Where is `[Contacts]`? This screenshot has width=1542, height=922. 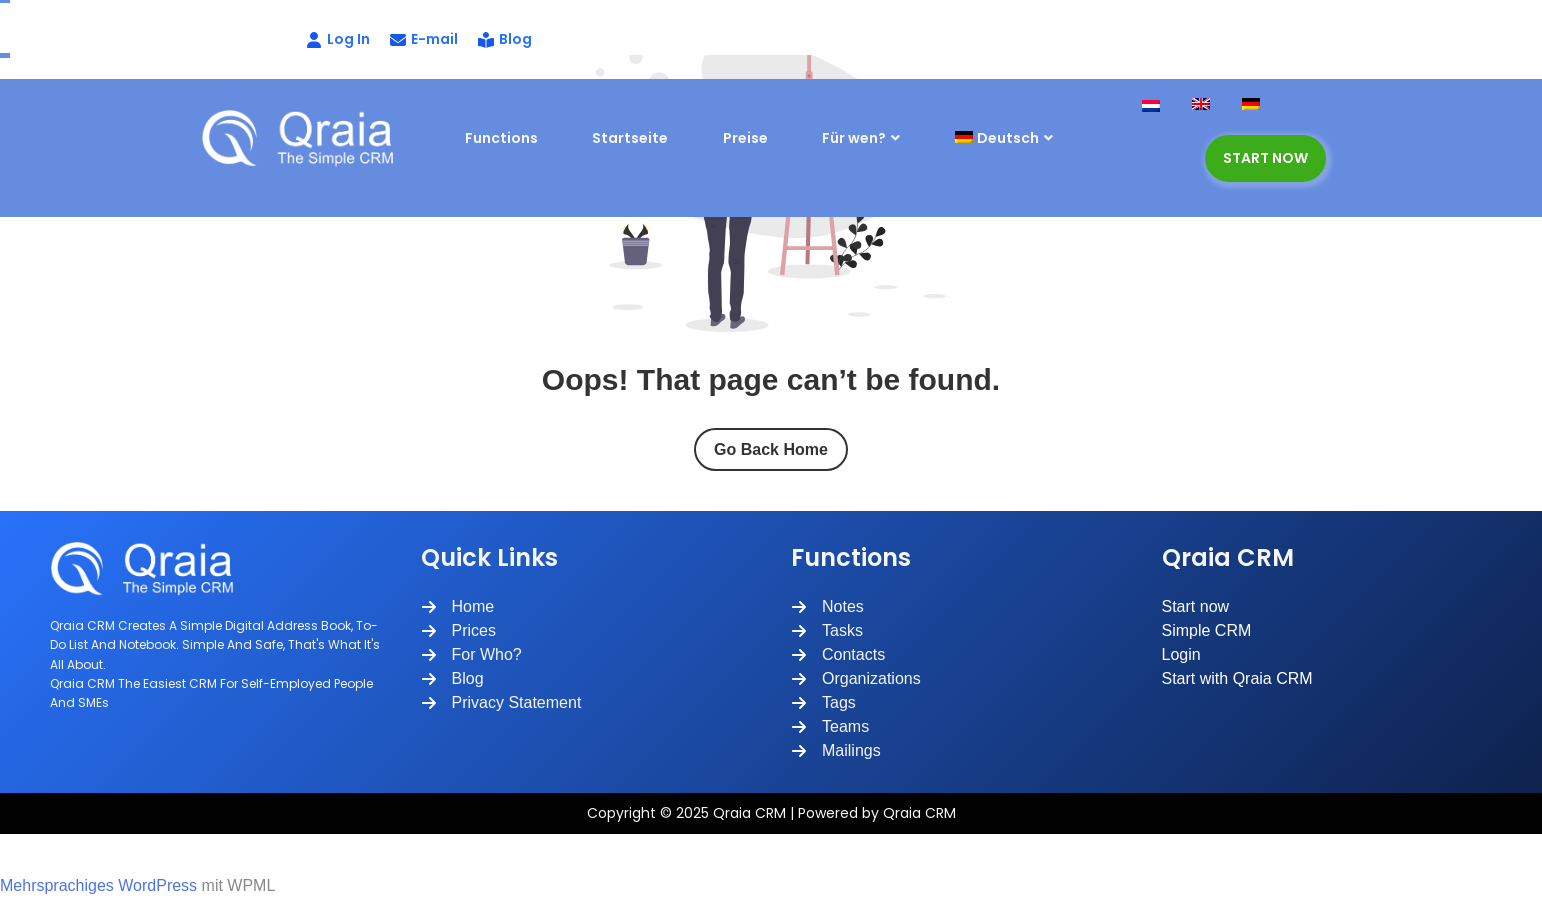 [Contacts] is located at coordinates (838, 655).